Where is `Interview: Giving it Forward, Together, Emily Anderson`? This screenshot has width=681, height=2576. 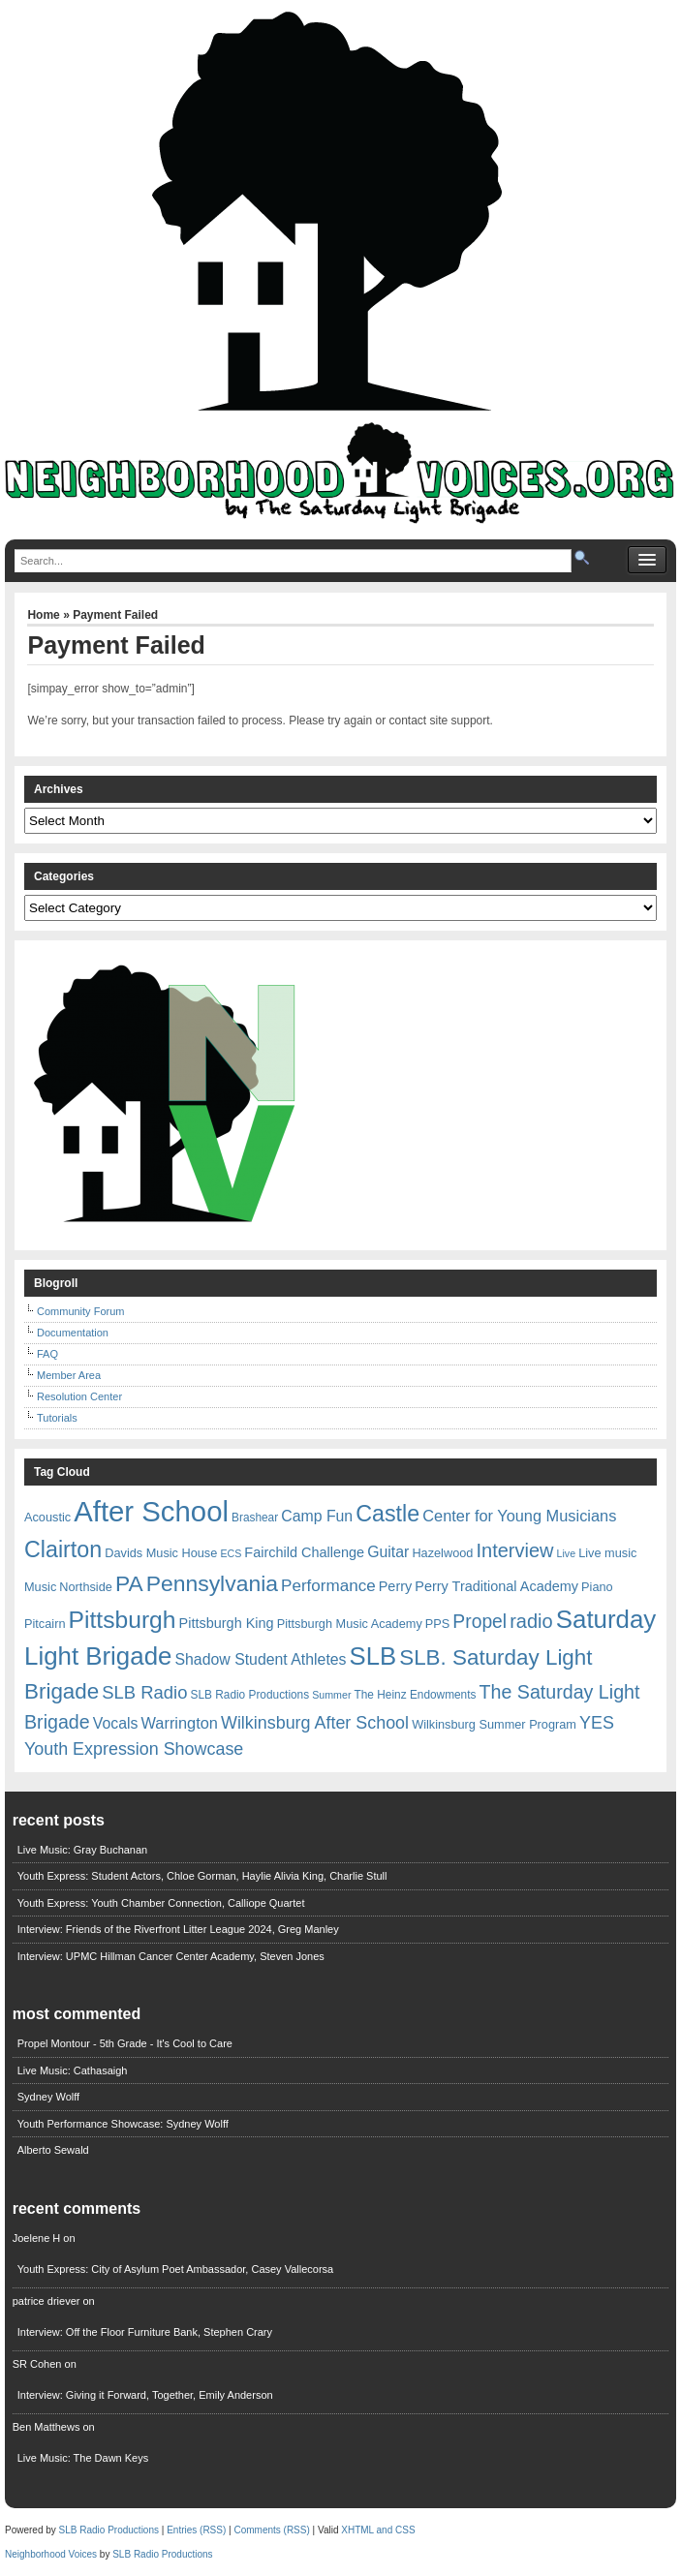
Interview: Giving it Forward, Together, Emily Anderson is located at coordinates (145, 2395).